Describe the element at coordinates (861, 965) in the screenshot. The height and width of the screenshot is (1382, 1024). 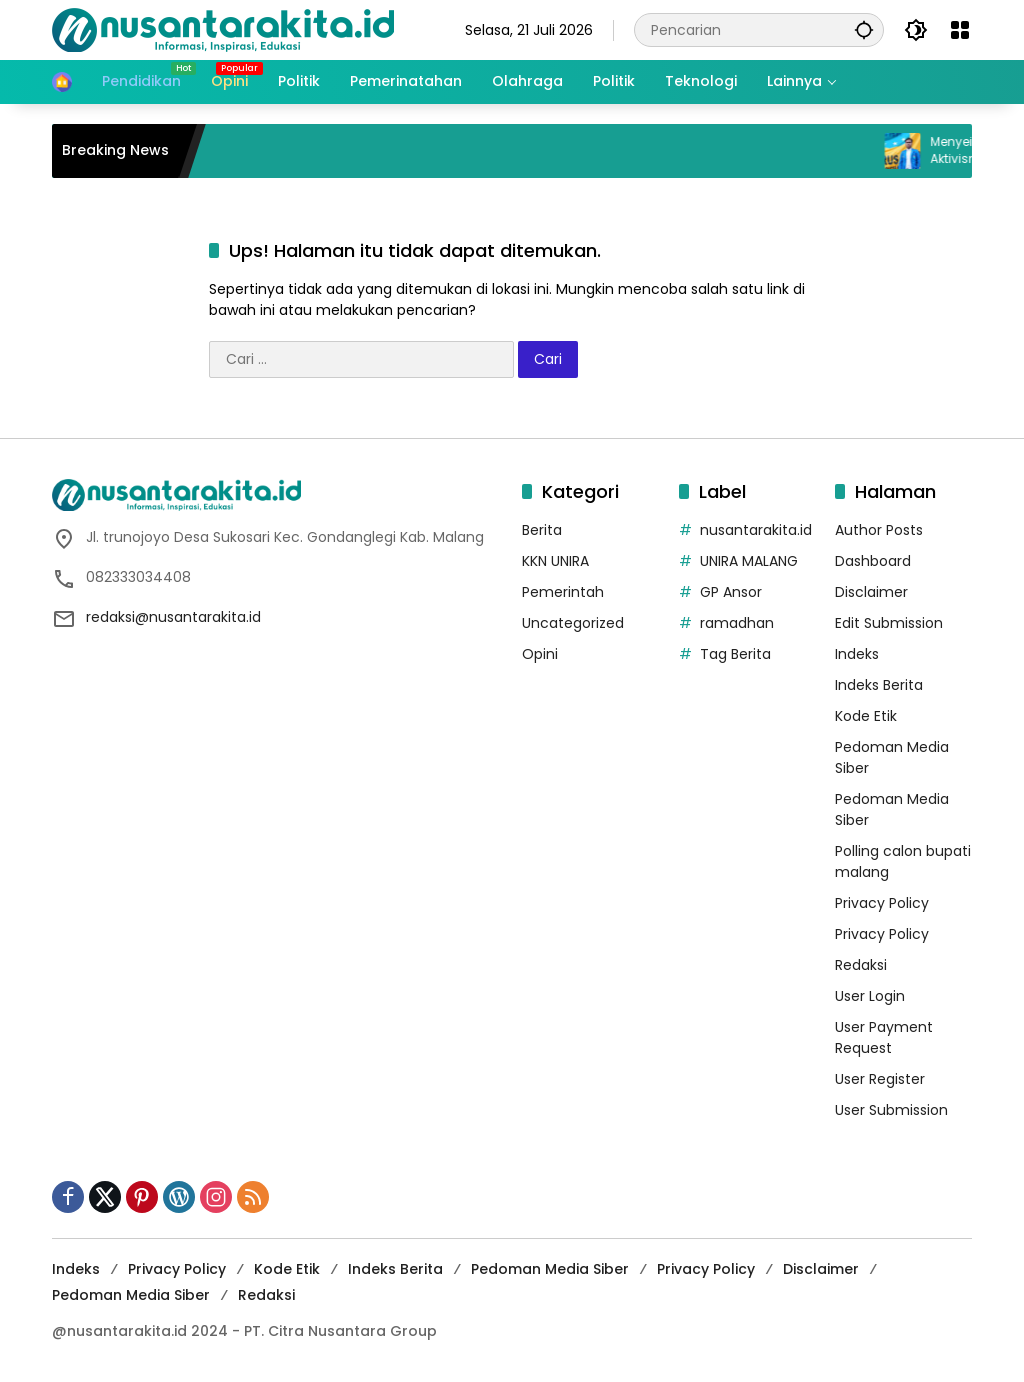
I see `Redaksi` at that location.